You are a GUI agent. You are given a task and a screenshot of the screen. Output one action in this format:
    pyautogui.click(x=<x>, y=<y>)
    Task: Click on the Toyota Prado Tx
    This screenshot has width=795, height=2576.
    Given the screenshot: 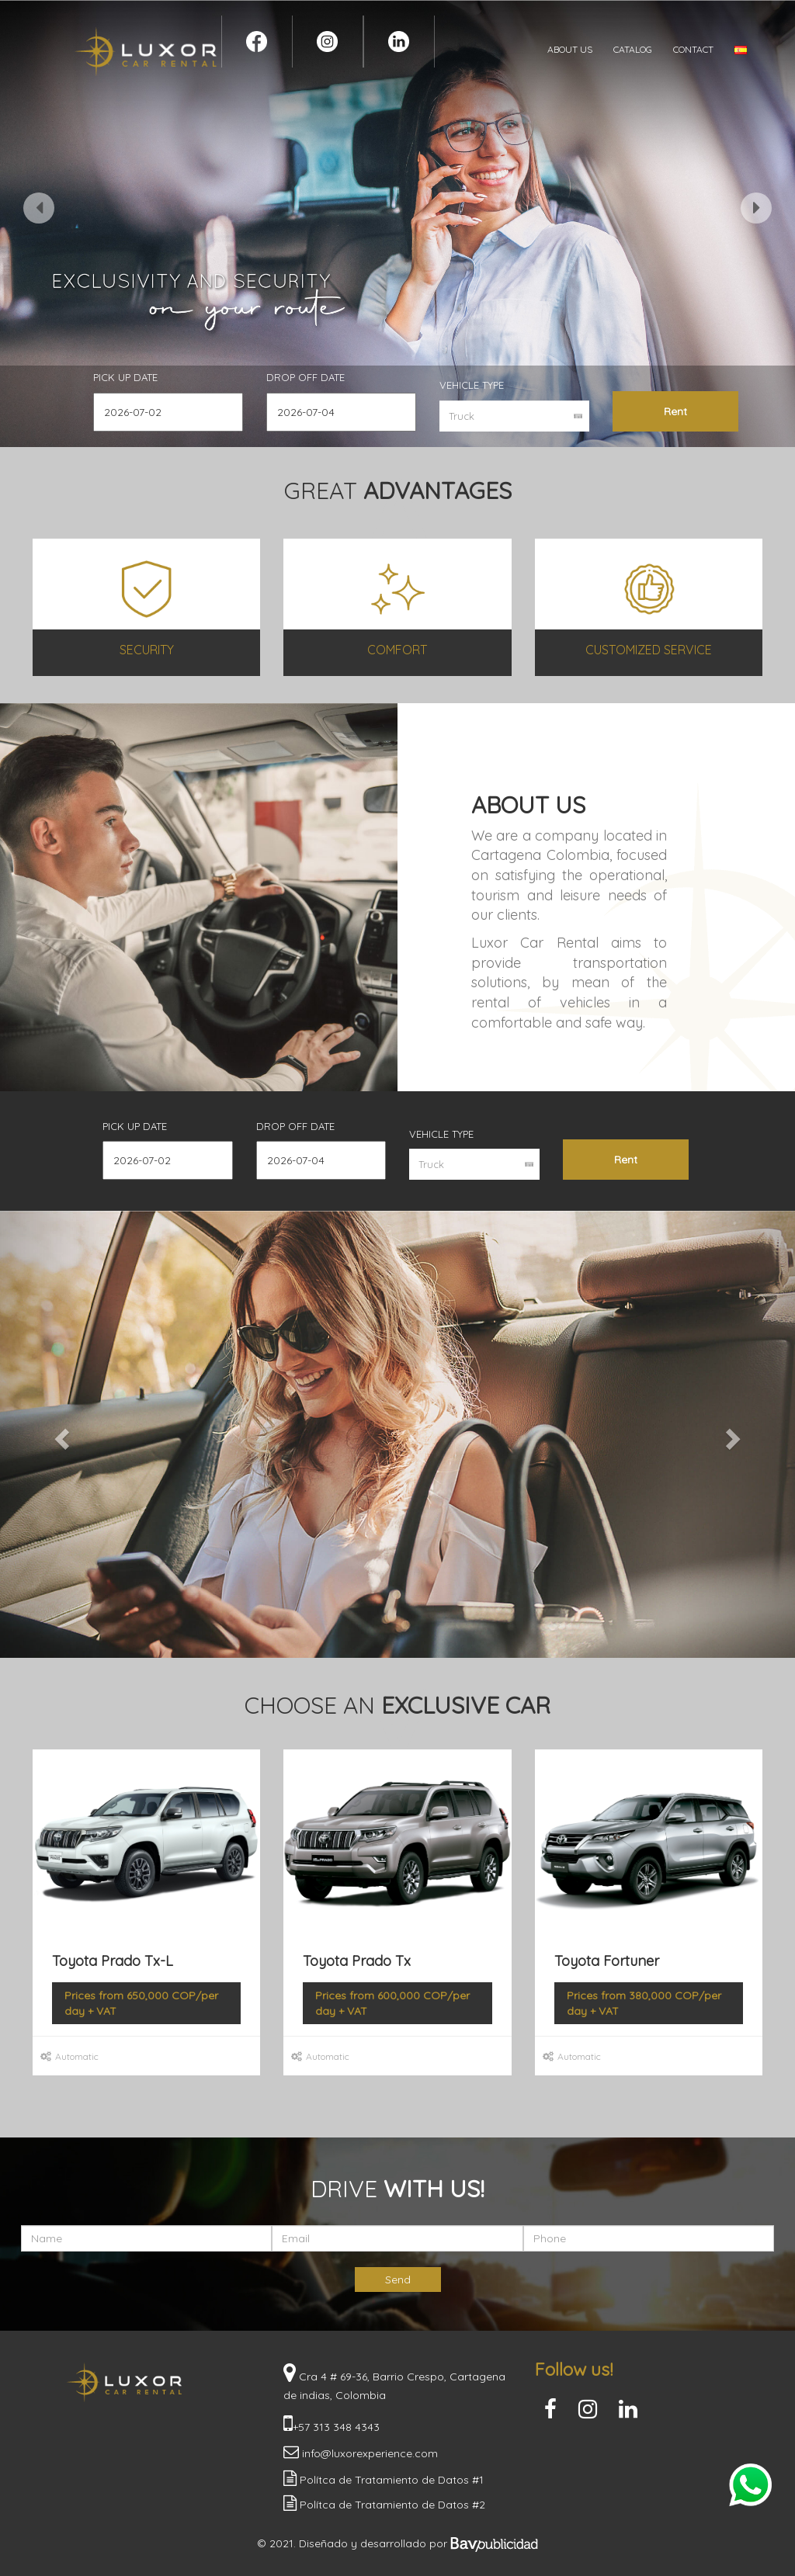 What is the action you would take?
    pyautogui.click(x=357, y=1961)
    